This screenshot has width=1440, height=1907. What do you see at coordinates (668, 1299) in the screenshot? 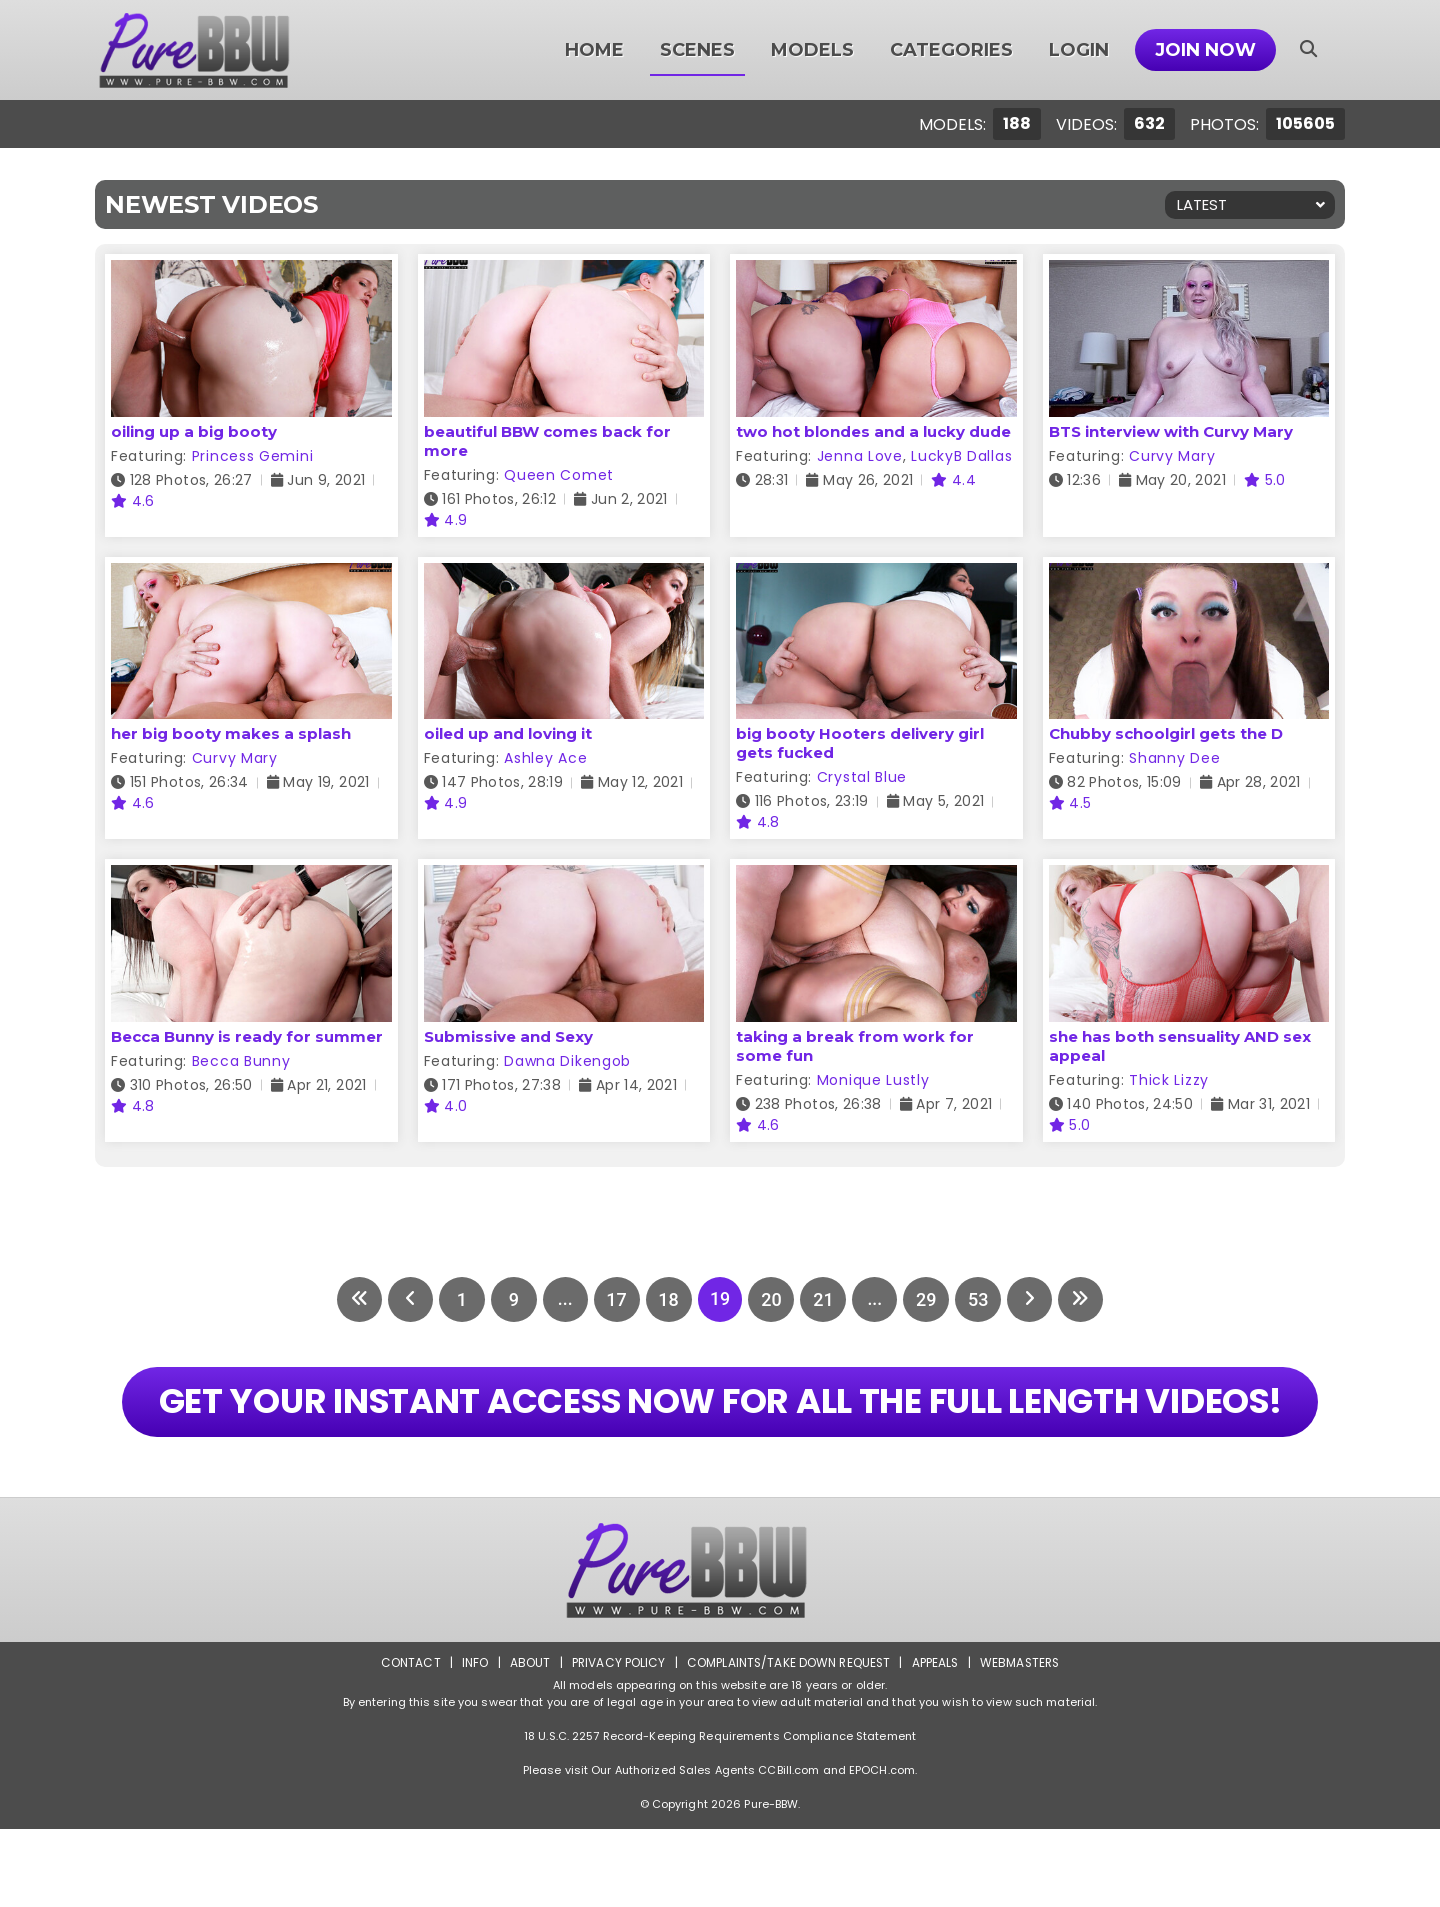
I see `18` at bounding box center [668, 1299].